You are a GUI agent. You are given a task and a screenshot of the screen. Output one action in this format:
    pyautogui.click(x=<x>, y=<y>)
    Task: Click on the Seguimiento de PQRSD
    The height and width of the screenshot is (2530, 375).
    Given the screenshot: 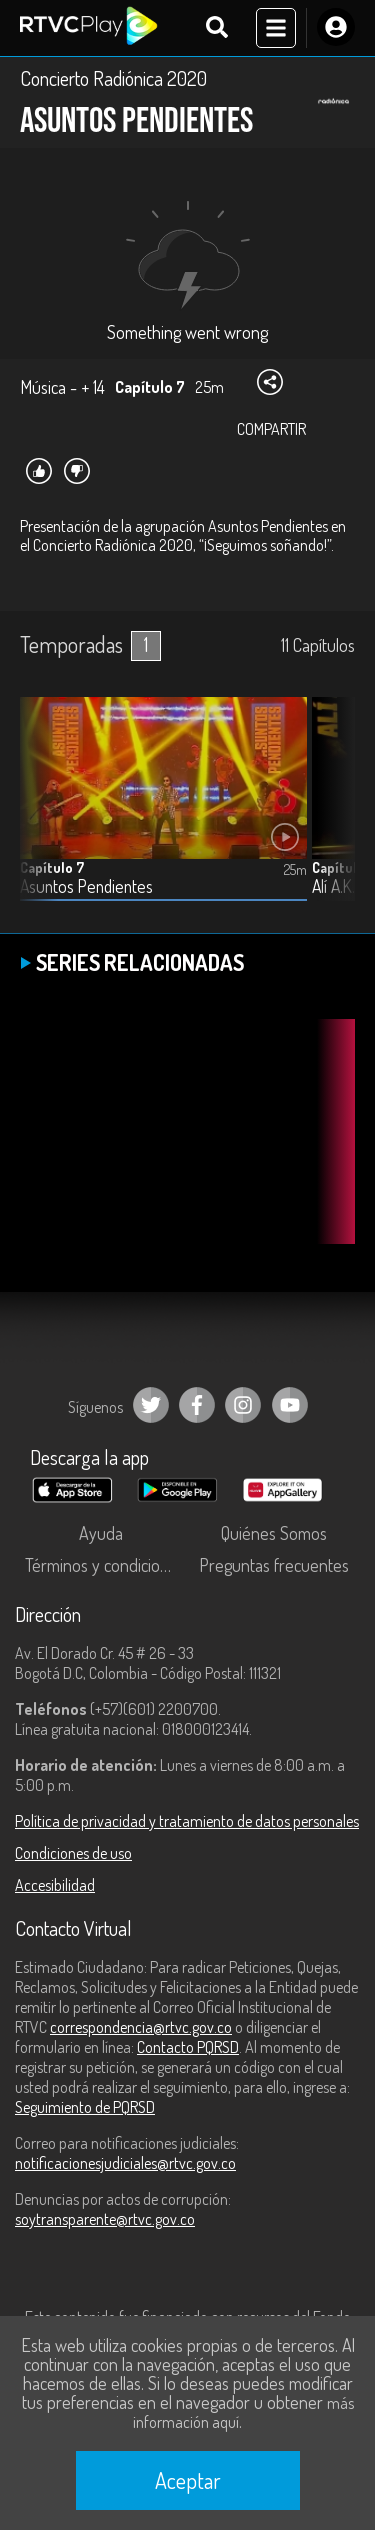 What is the action you would take?
    pyautogui.click(x=85, y=2107)
    